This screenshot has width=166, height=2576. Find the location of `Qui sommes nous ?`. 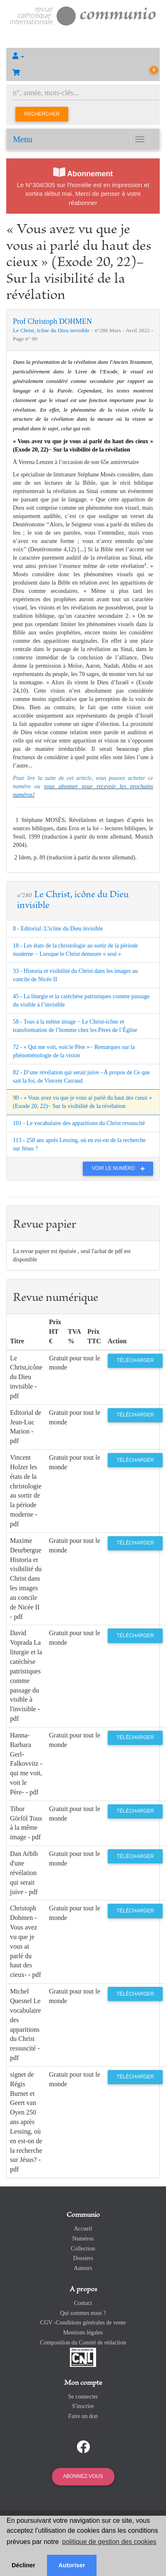

Qui sommes nous ? is located at coordinates (83, 2313).